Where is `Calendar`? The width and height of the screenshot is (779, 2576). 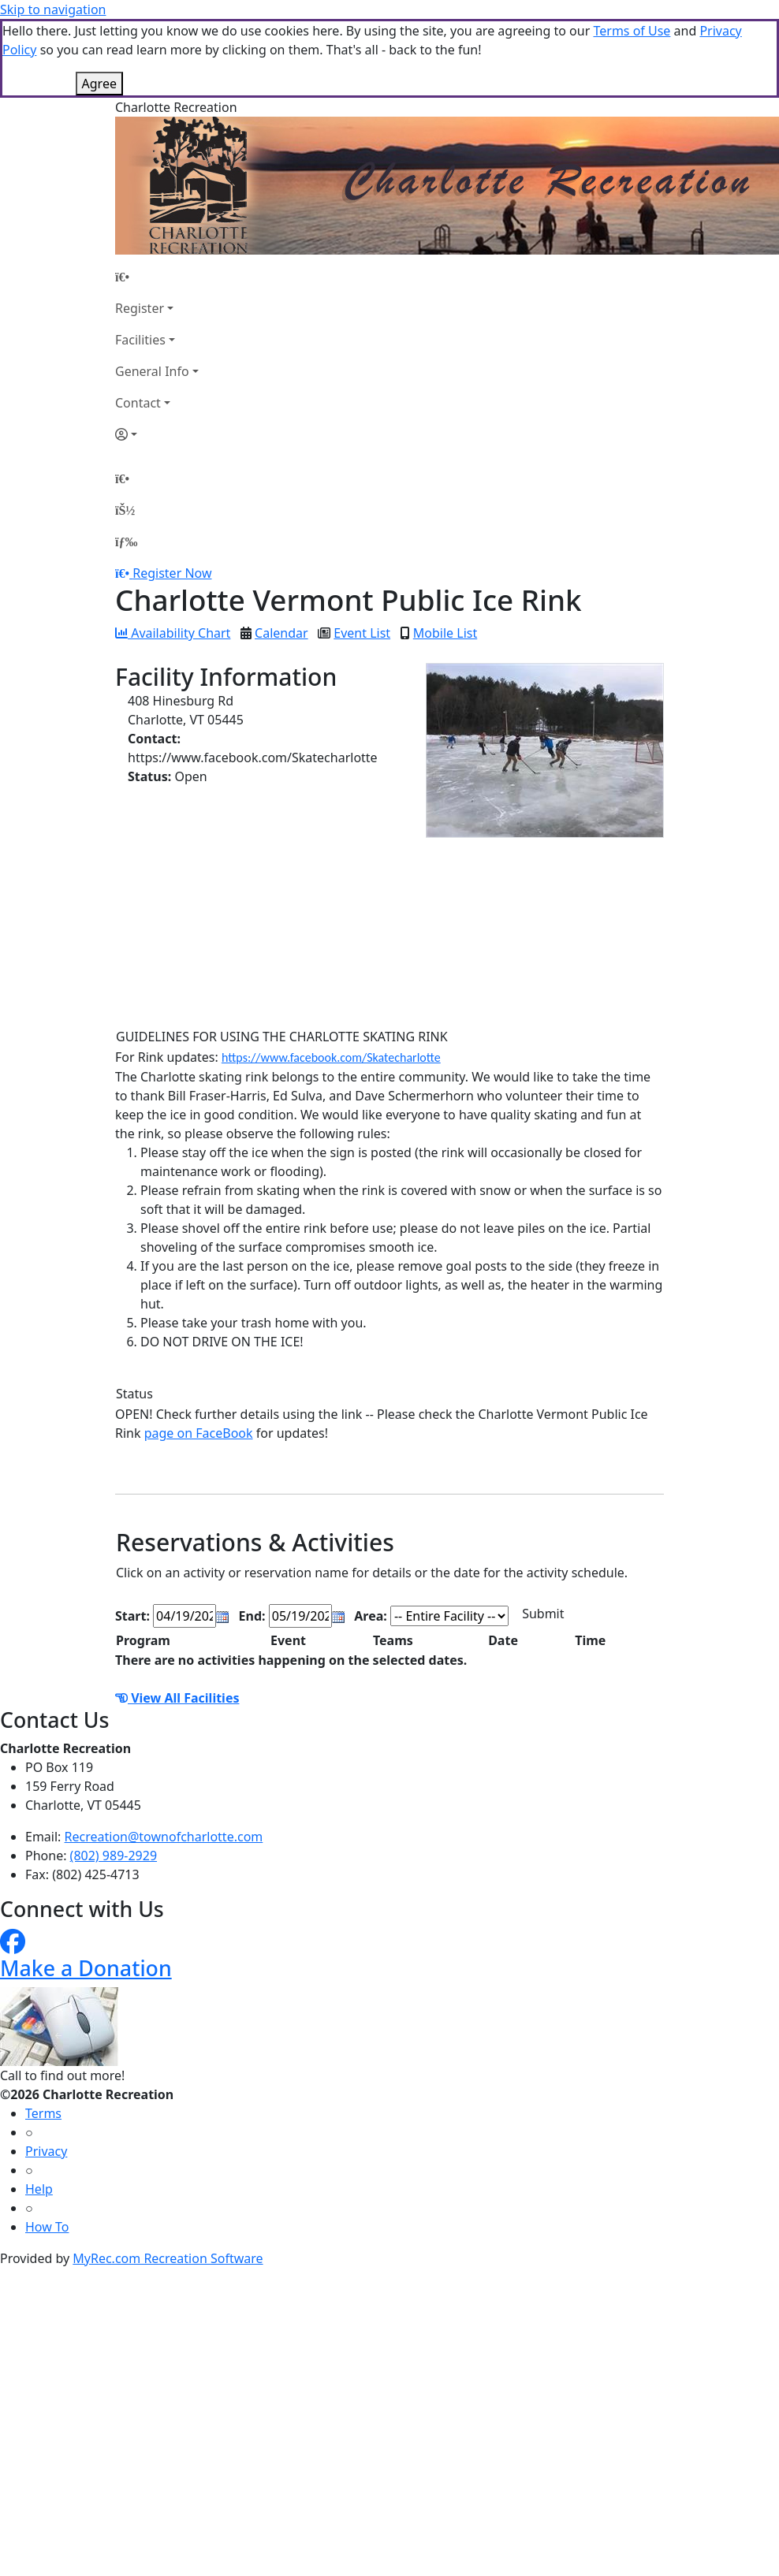 Calendar is located at coordinates (281, 633).